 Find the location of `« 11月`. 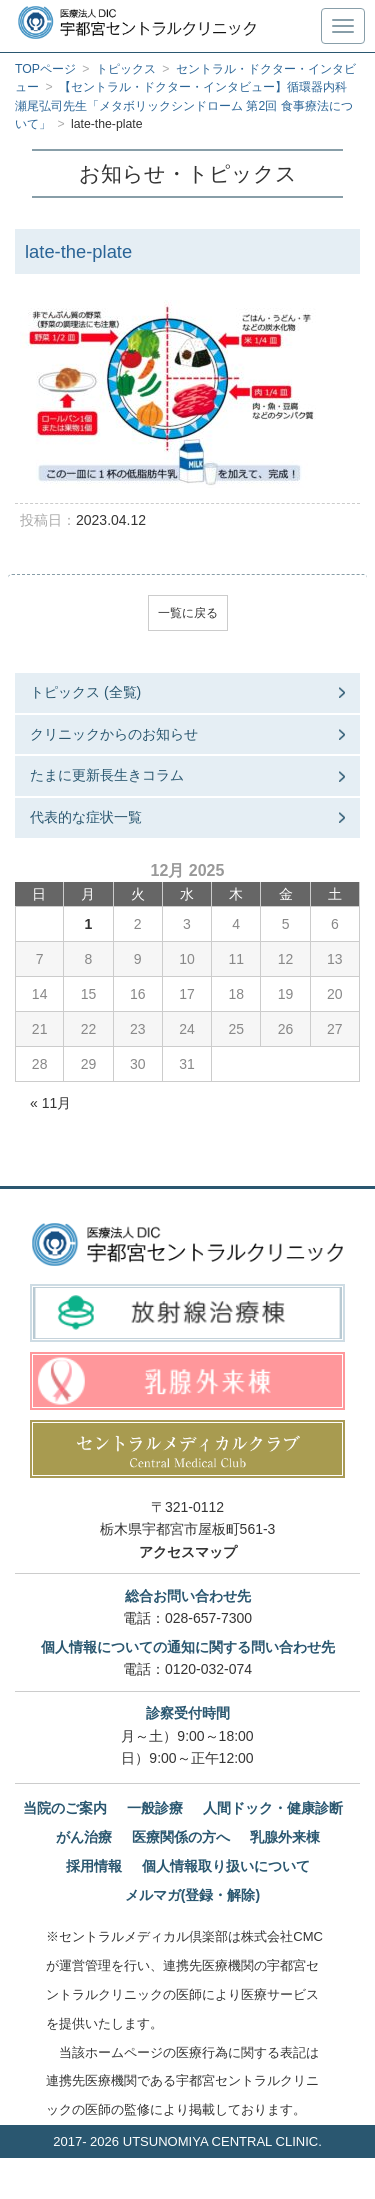

« 11月 is located at coordinates (50, 1103).